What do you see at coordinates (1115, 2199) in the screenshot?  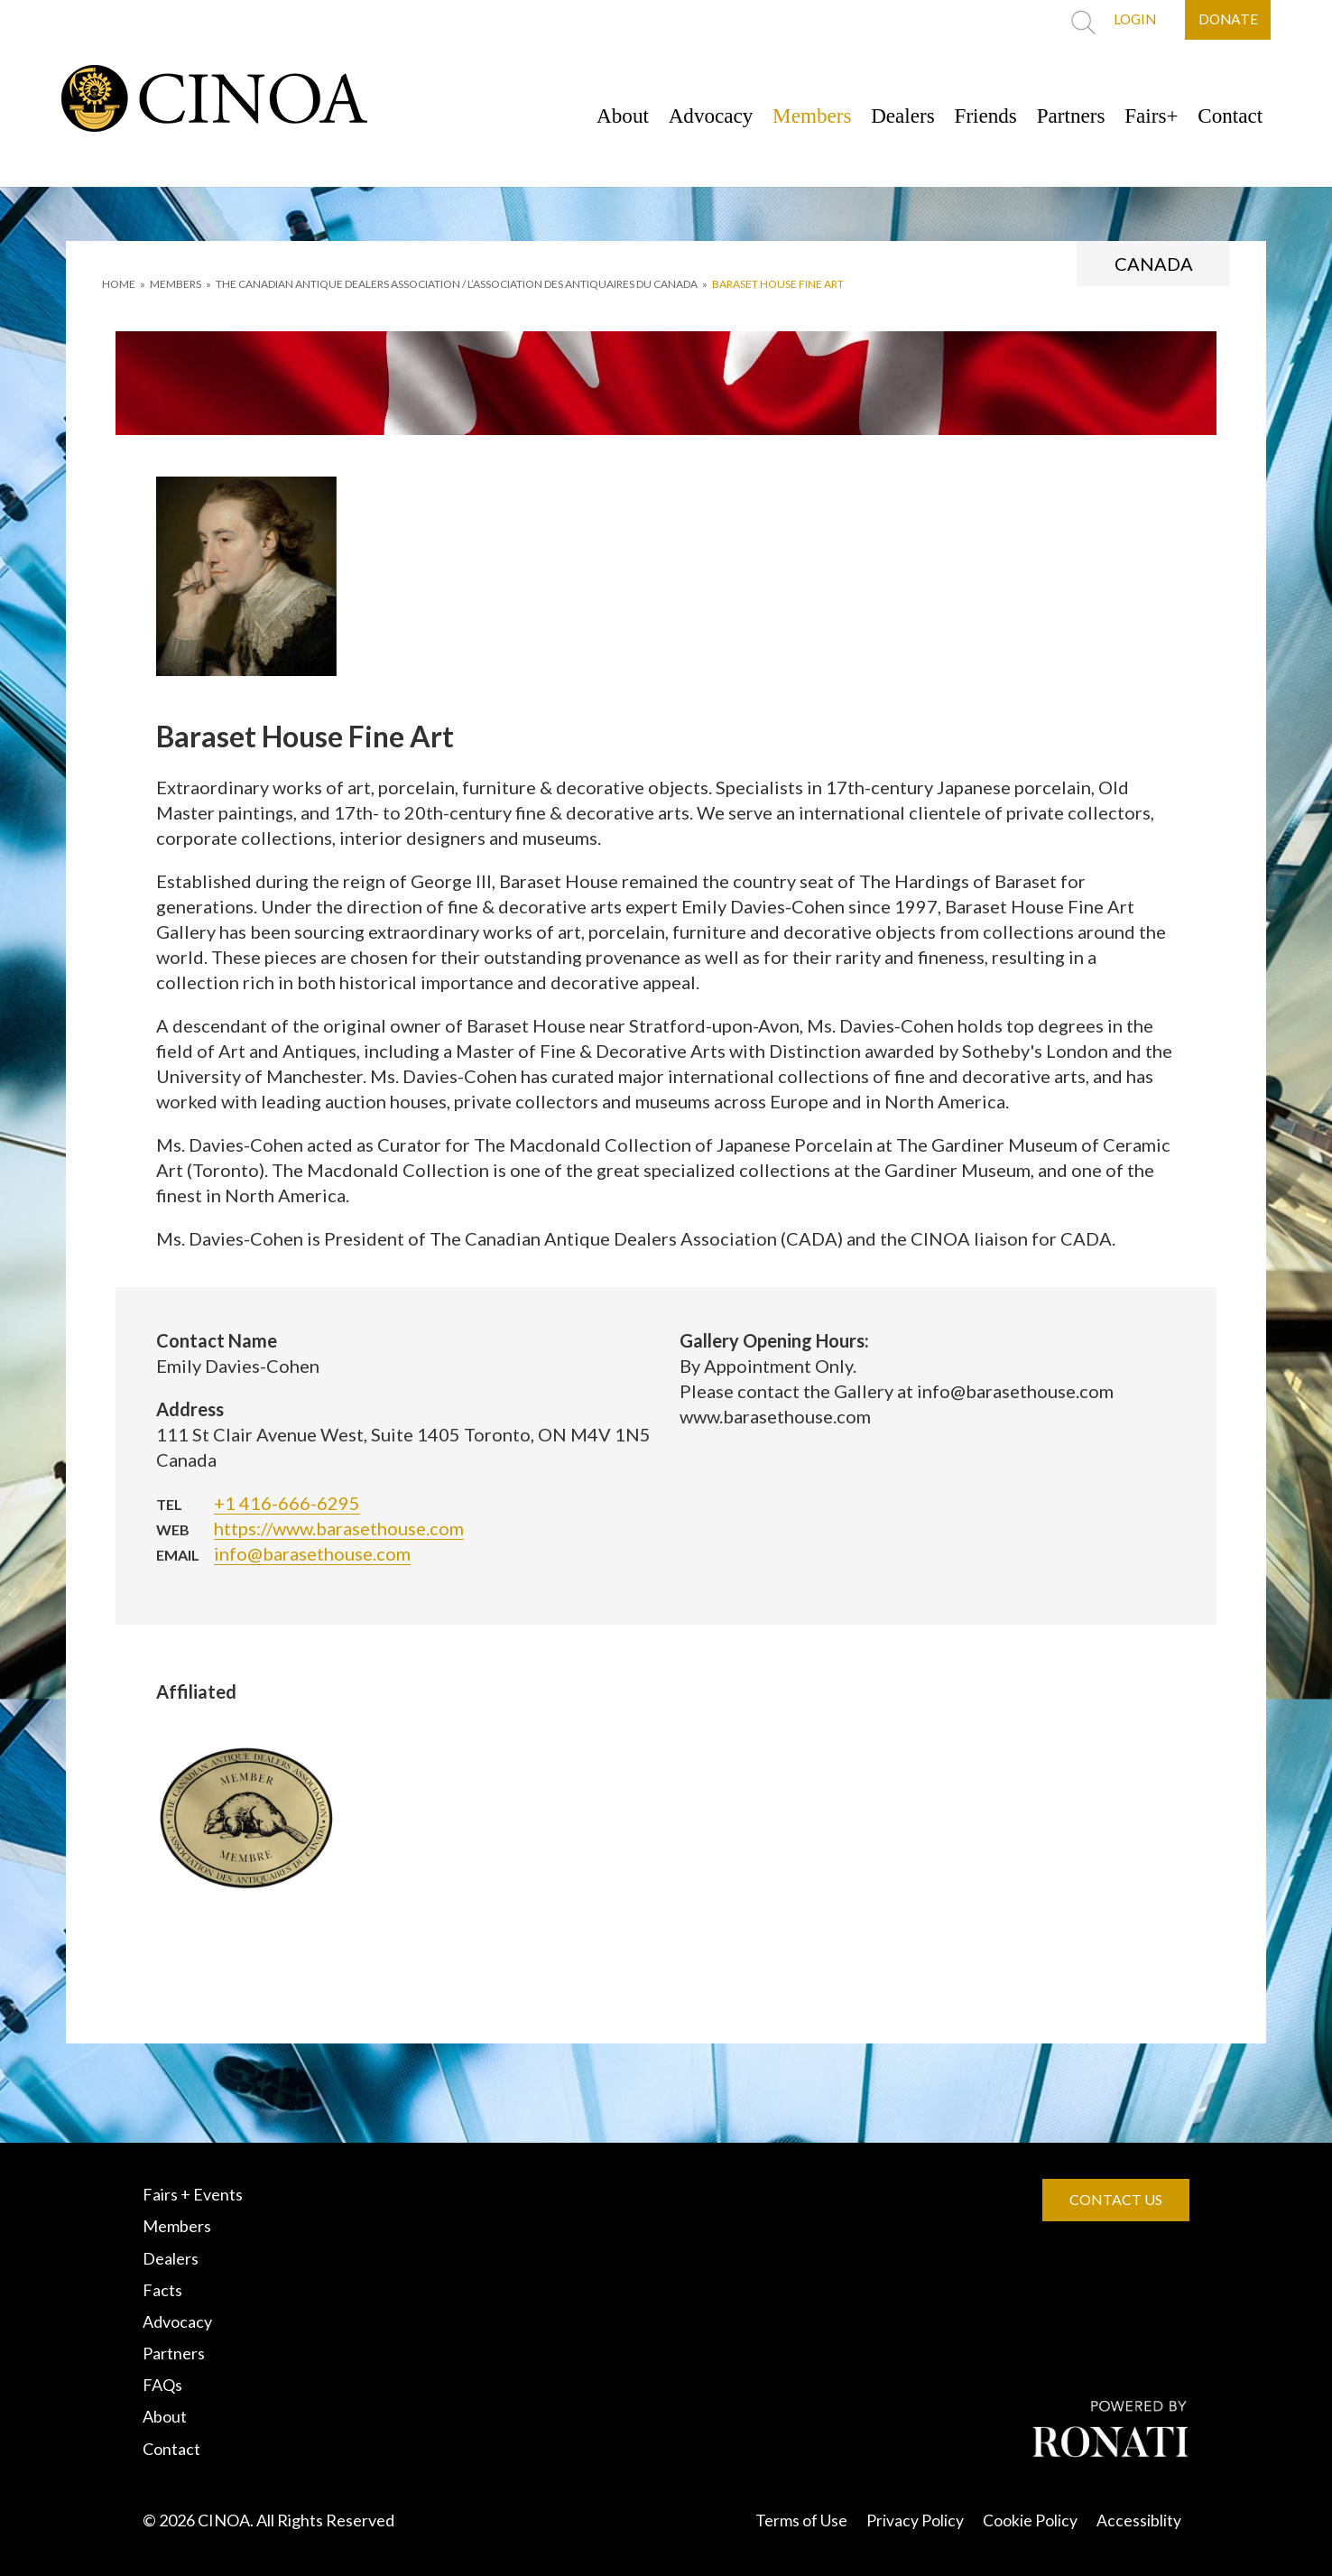 I see `CONTACT US` at bounding box center [1115, 2199].